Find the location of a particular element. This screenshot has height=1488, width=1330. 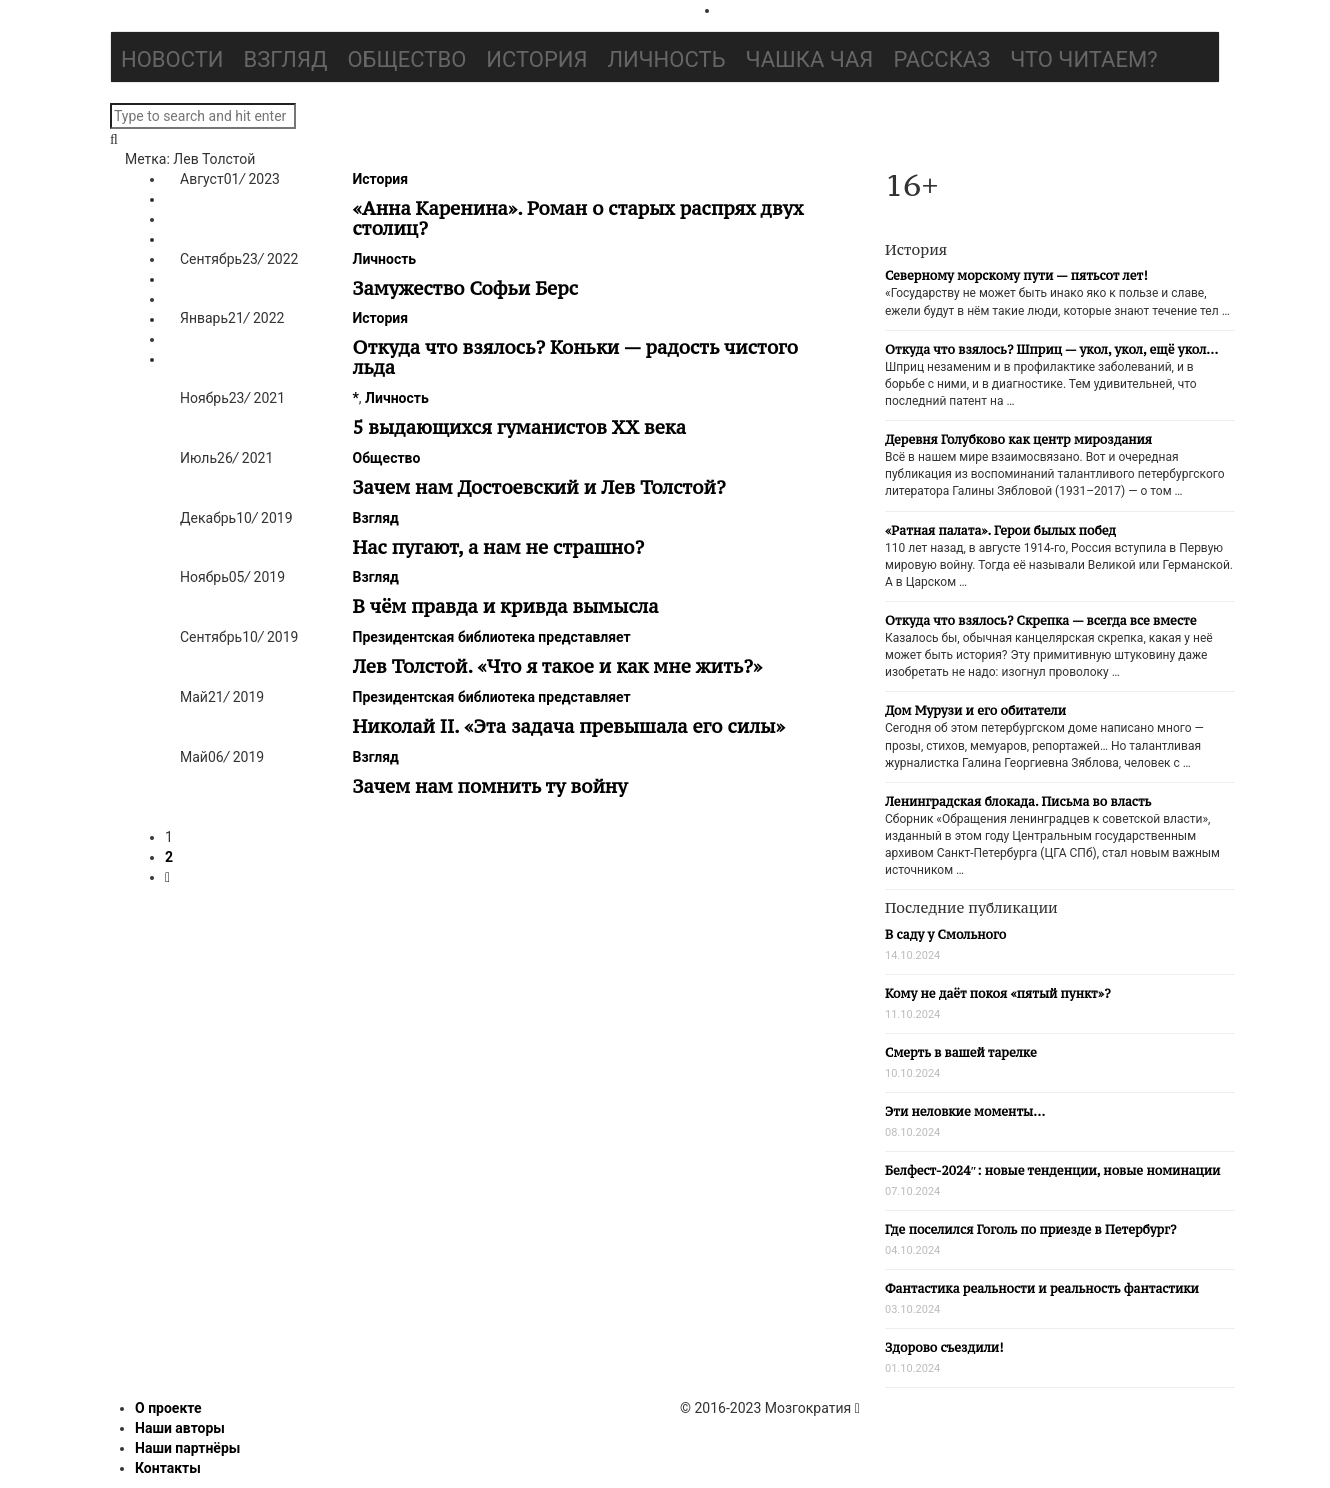

Зачем нам Достоевский и Лев Толстой? is located at coordinates (539, 487).